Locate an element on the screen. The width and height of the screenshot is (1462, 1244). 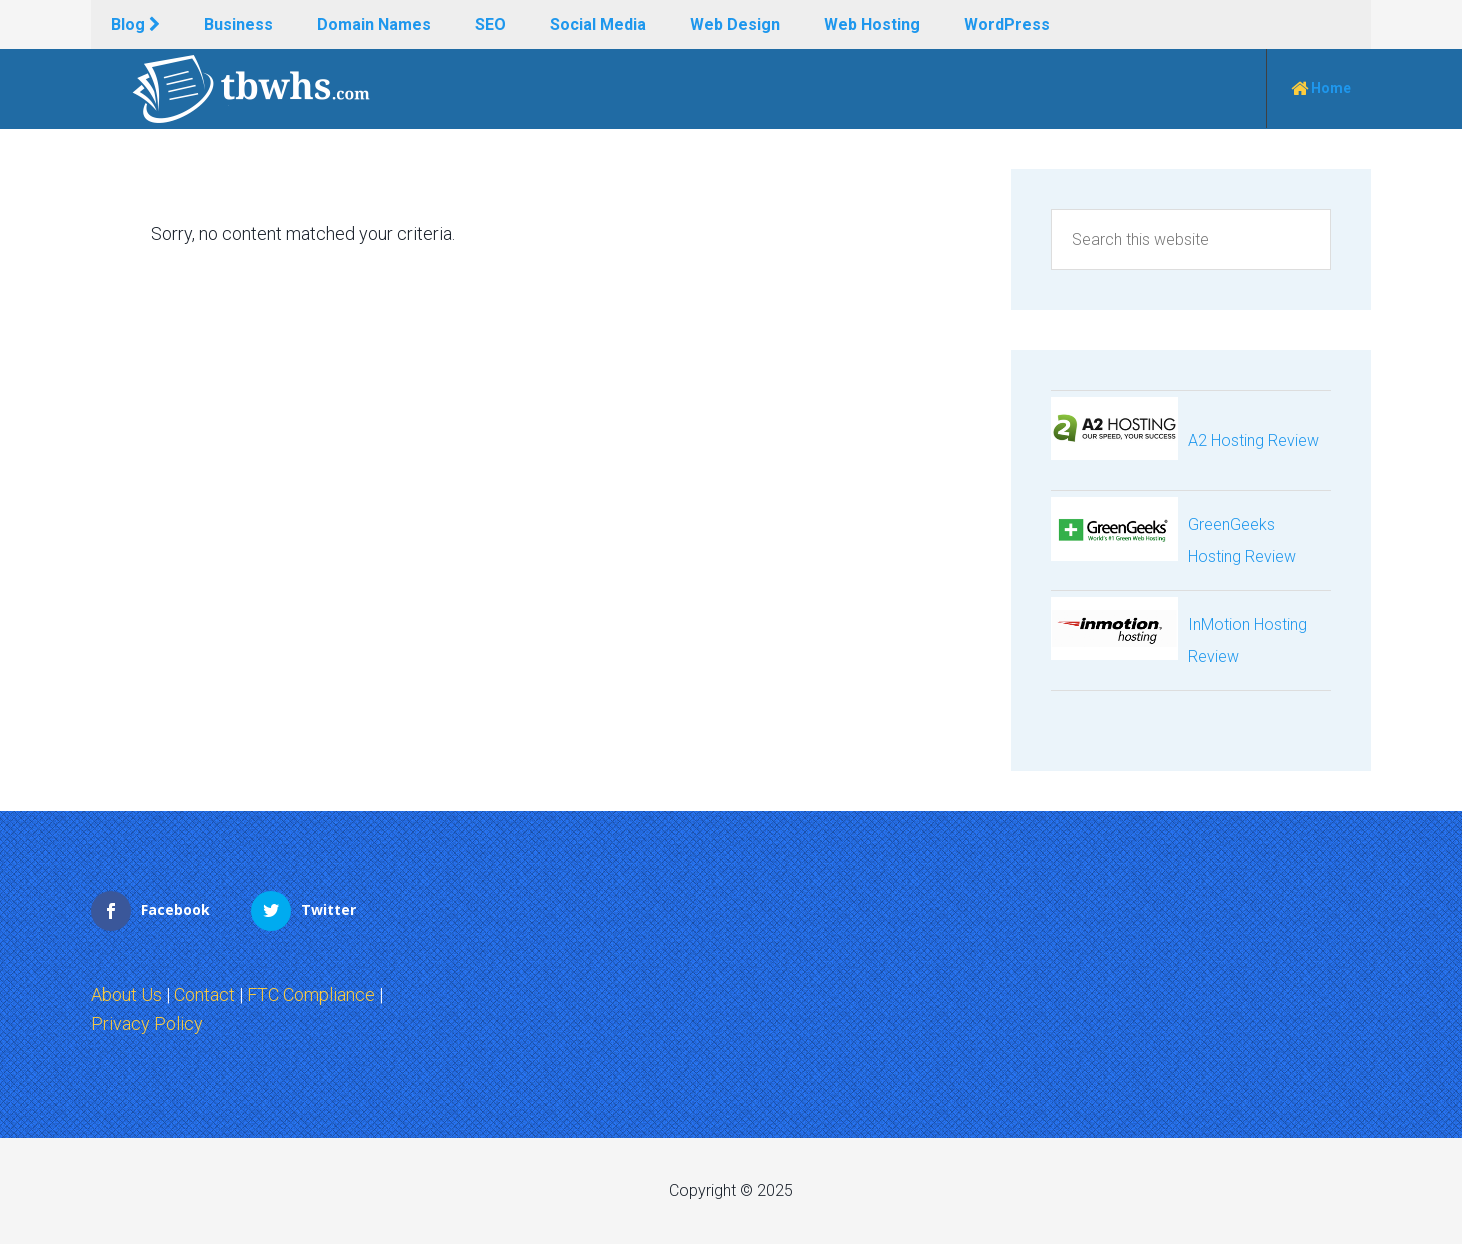
About Us is located at coordinates (126, 994).